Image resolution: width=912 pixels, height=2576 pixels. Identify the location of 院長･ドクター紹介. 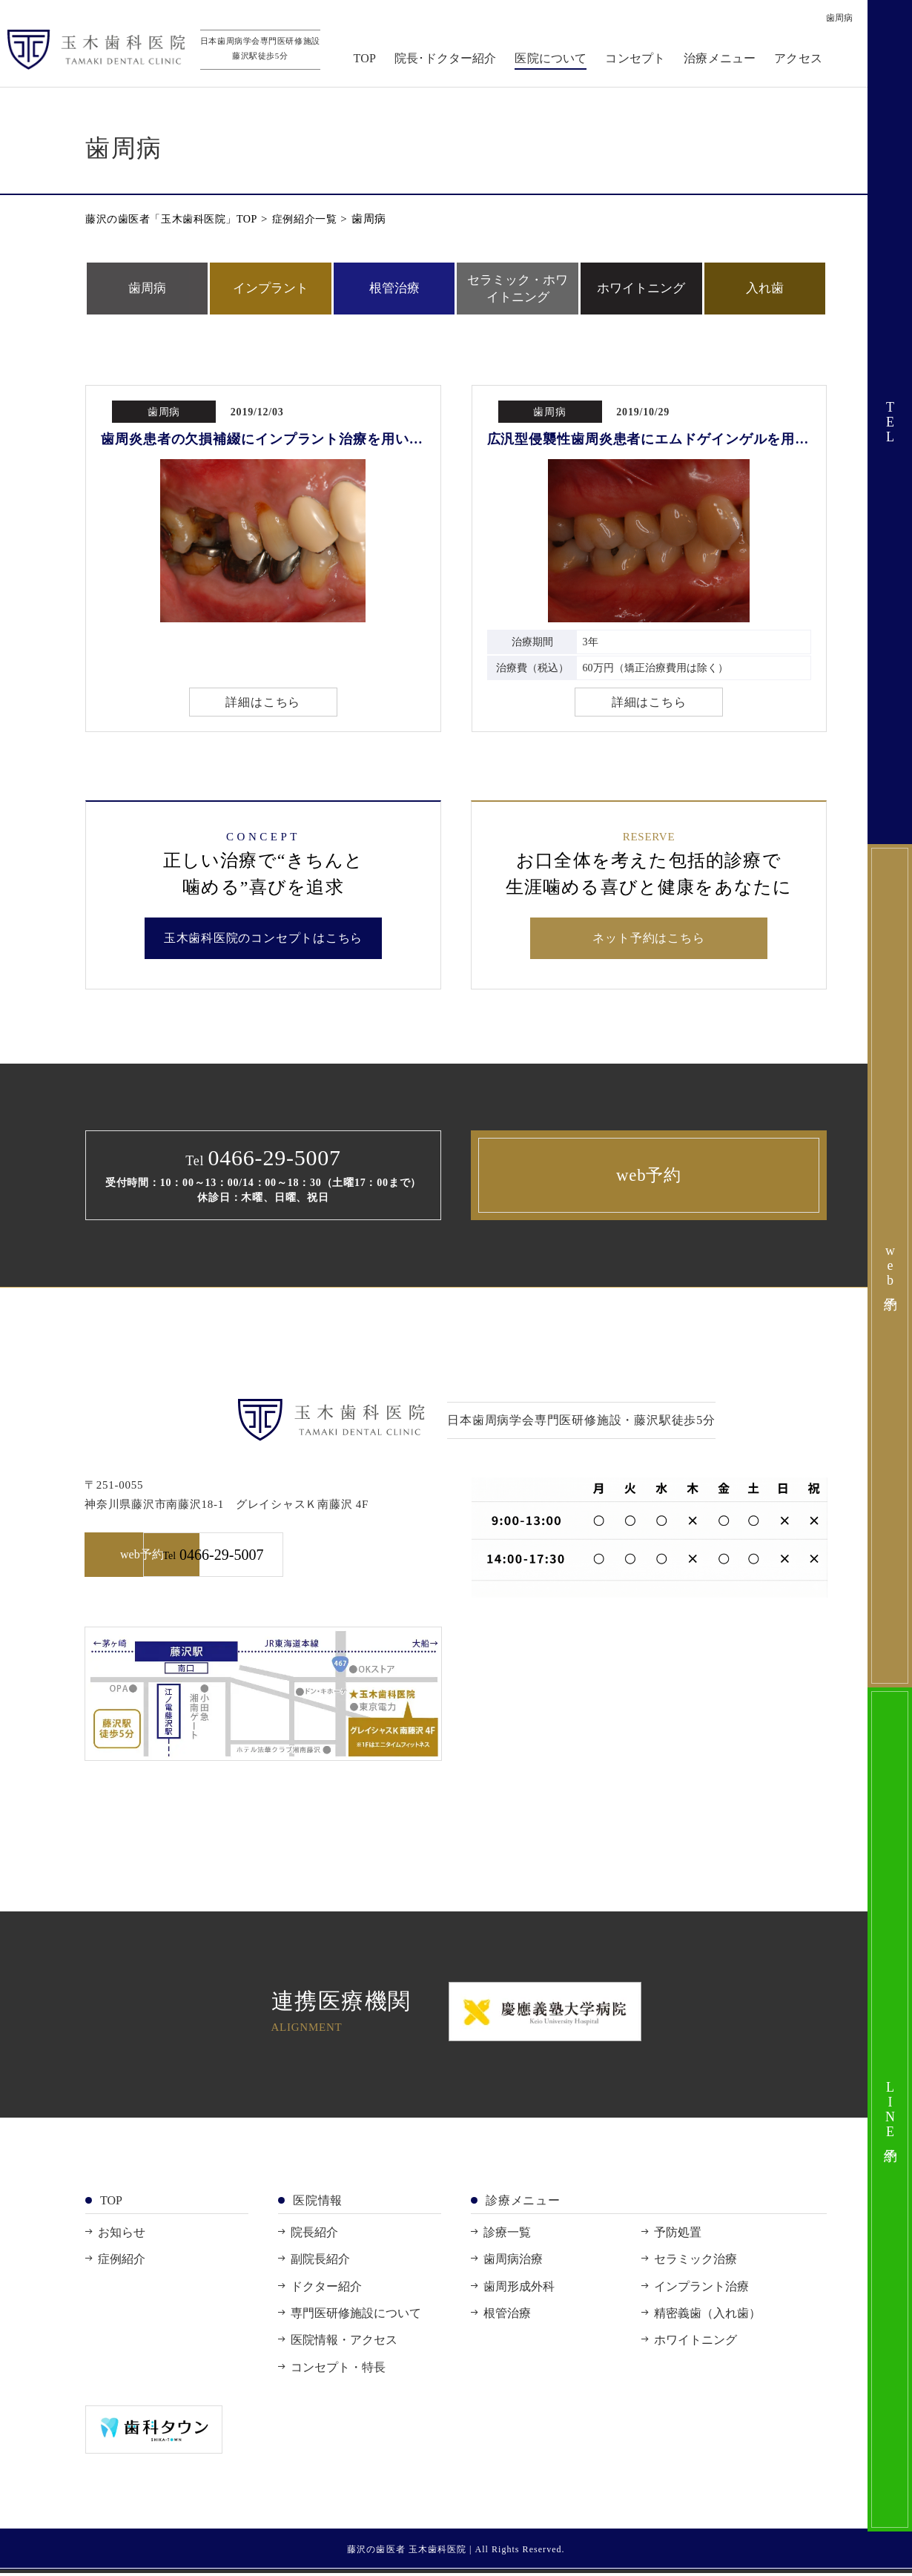
(449, 60).